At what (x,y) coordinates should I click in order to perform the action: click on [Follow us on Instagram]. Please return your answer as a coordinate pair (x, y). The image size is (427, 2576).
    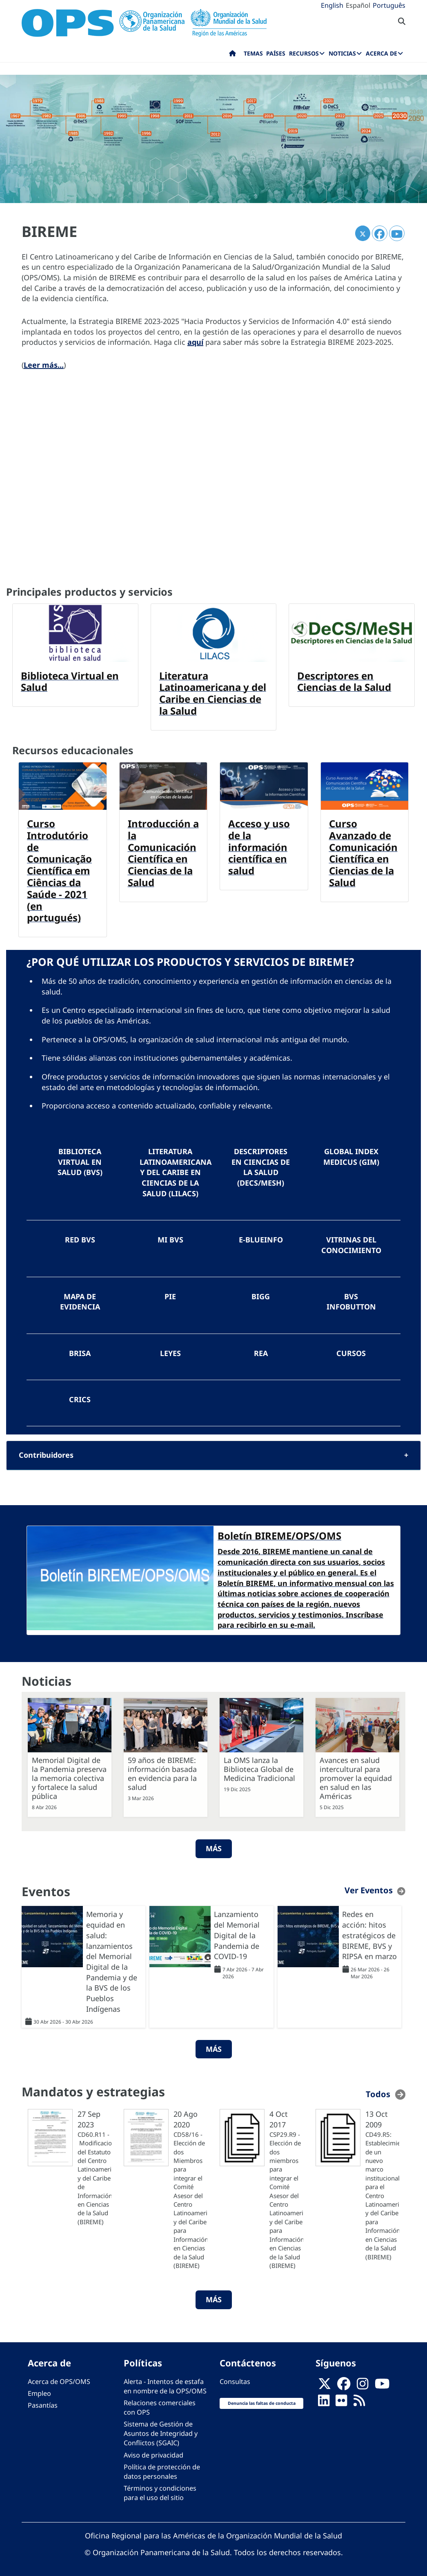
    Looking at the image, I should click on (362, 2383).